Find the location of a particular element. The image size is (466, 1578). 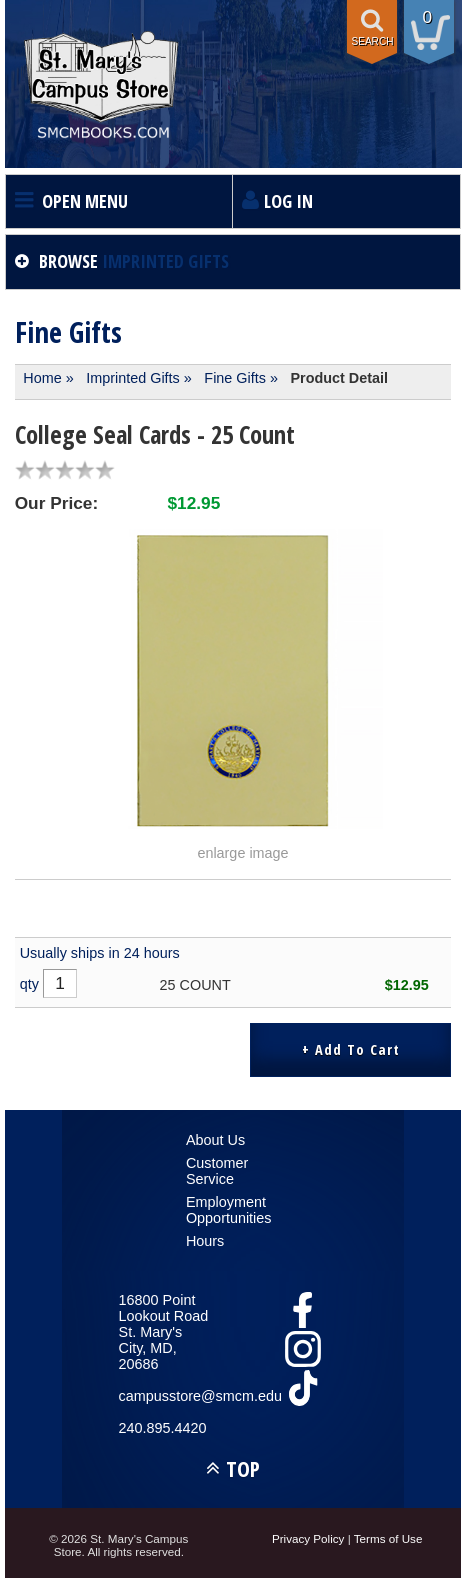

16800 Point Lookout RoadSt. Mary's City, MD, 20686 is located at coordinates (164, 1332).